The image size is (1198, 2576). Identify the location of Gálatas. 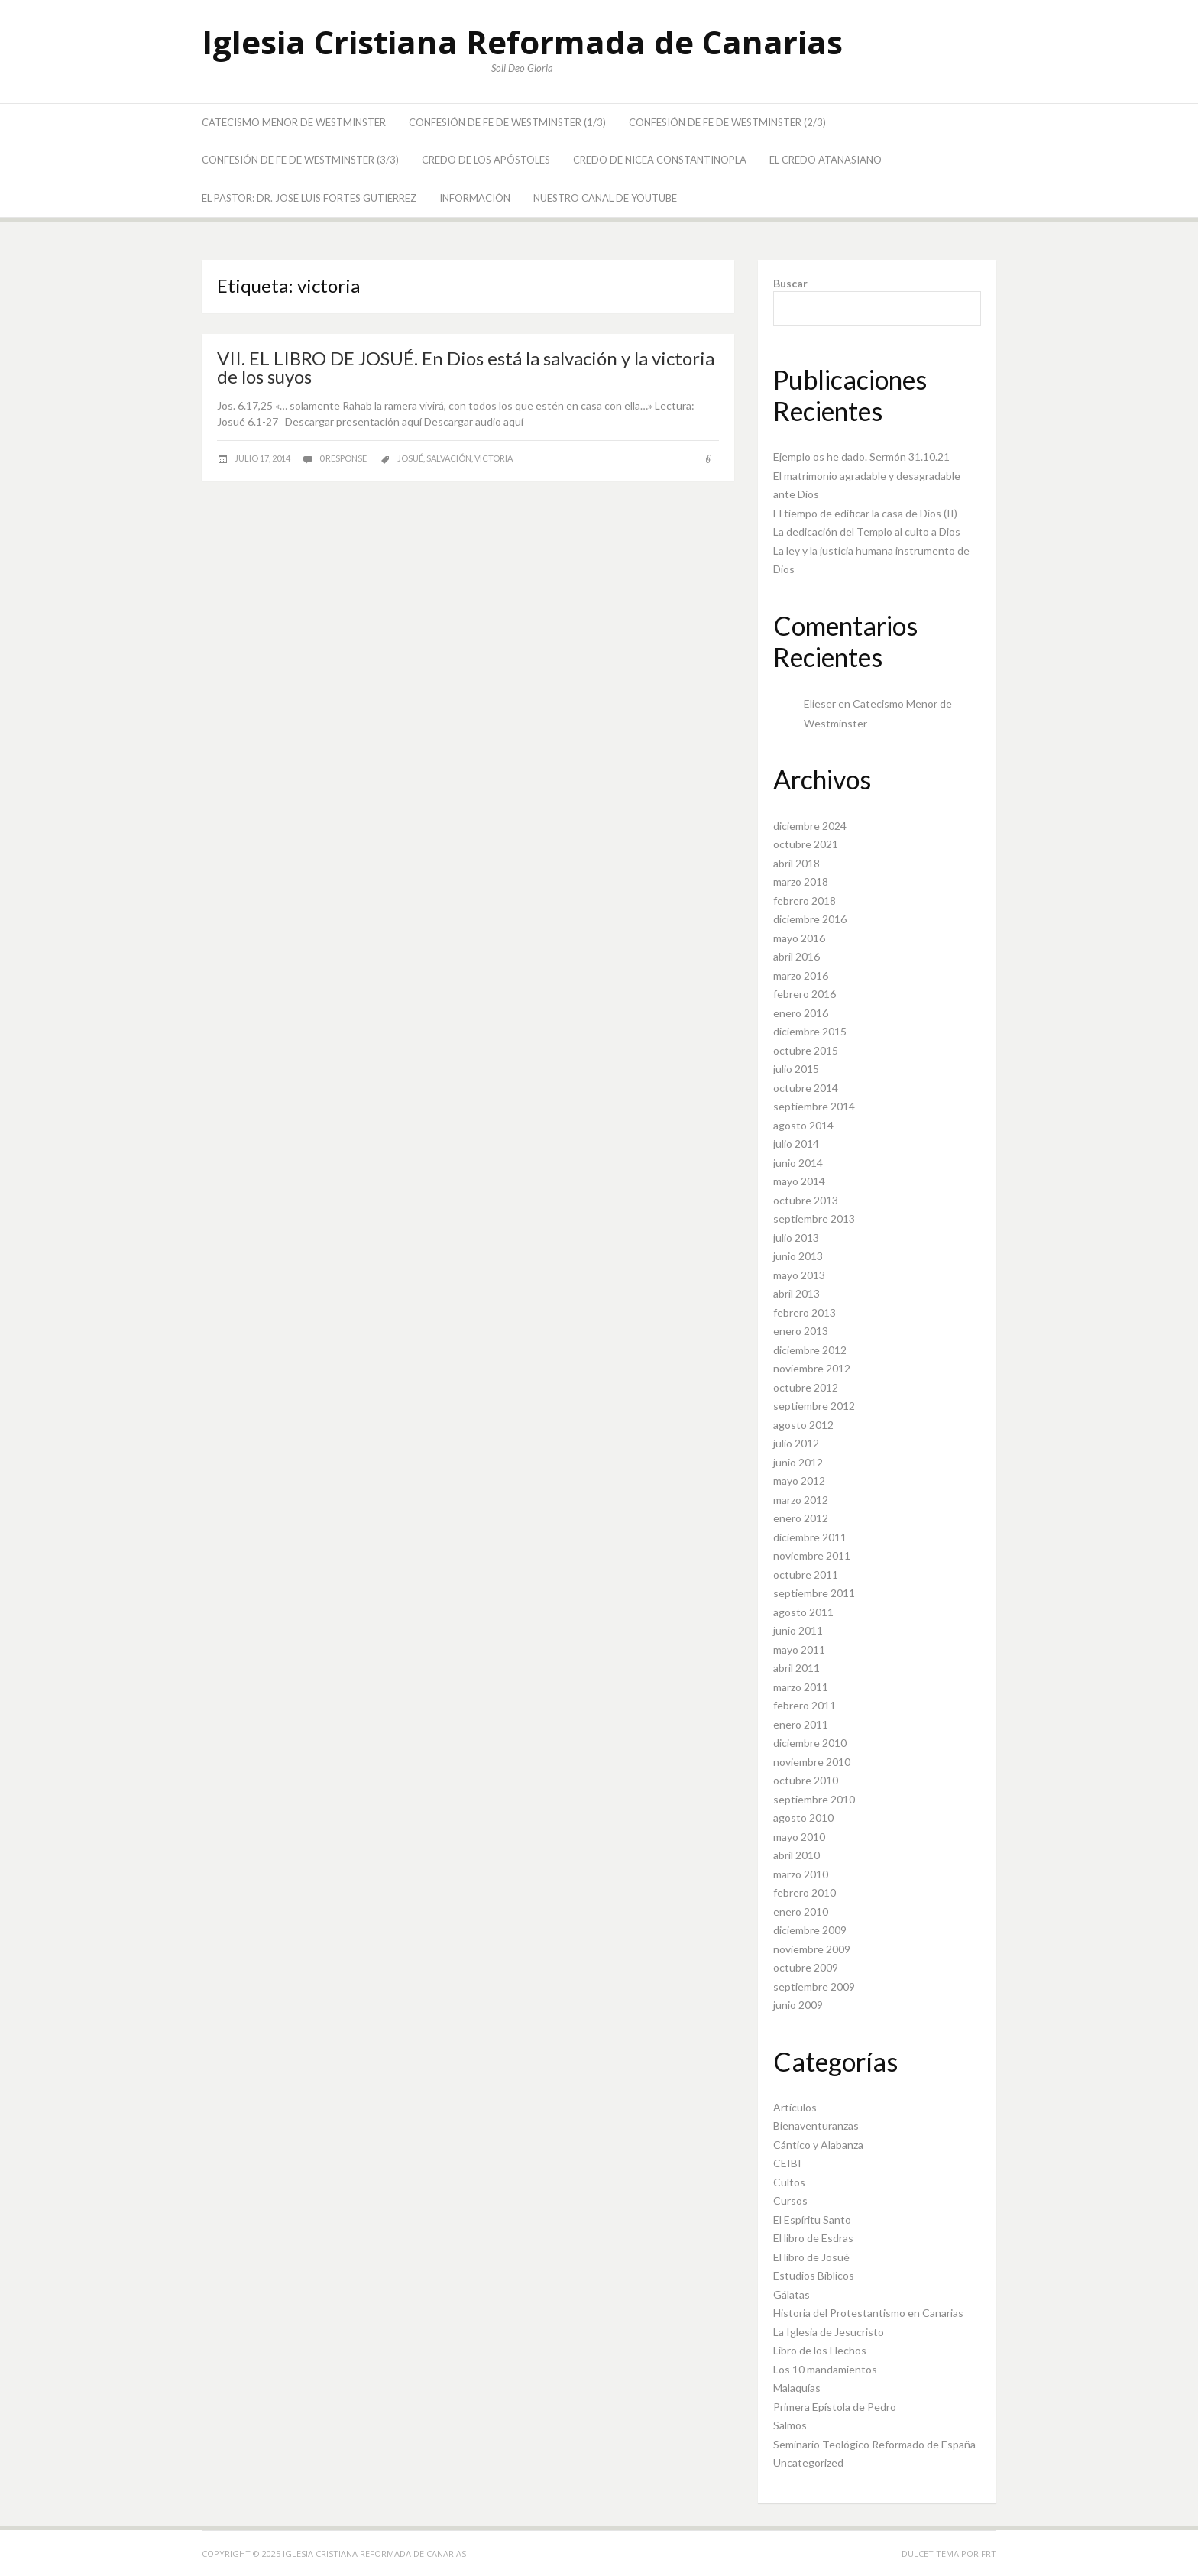
(791, 2294).